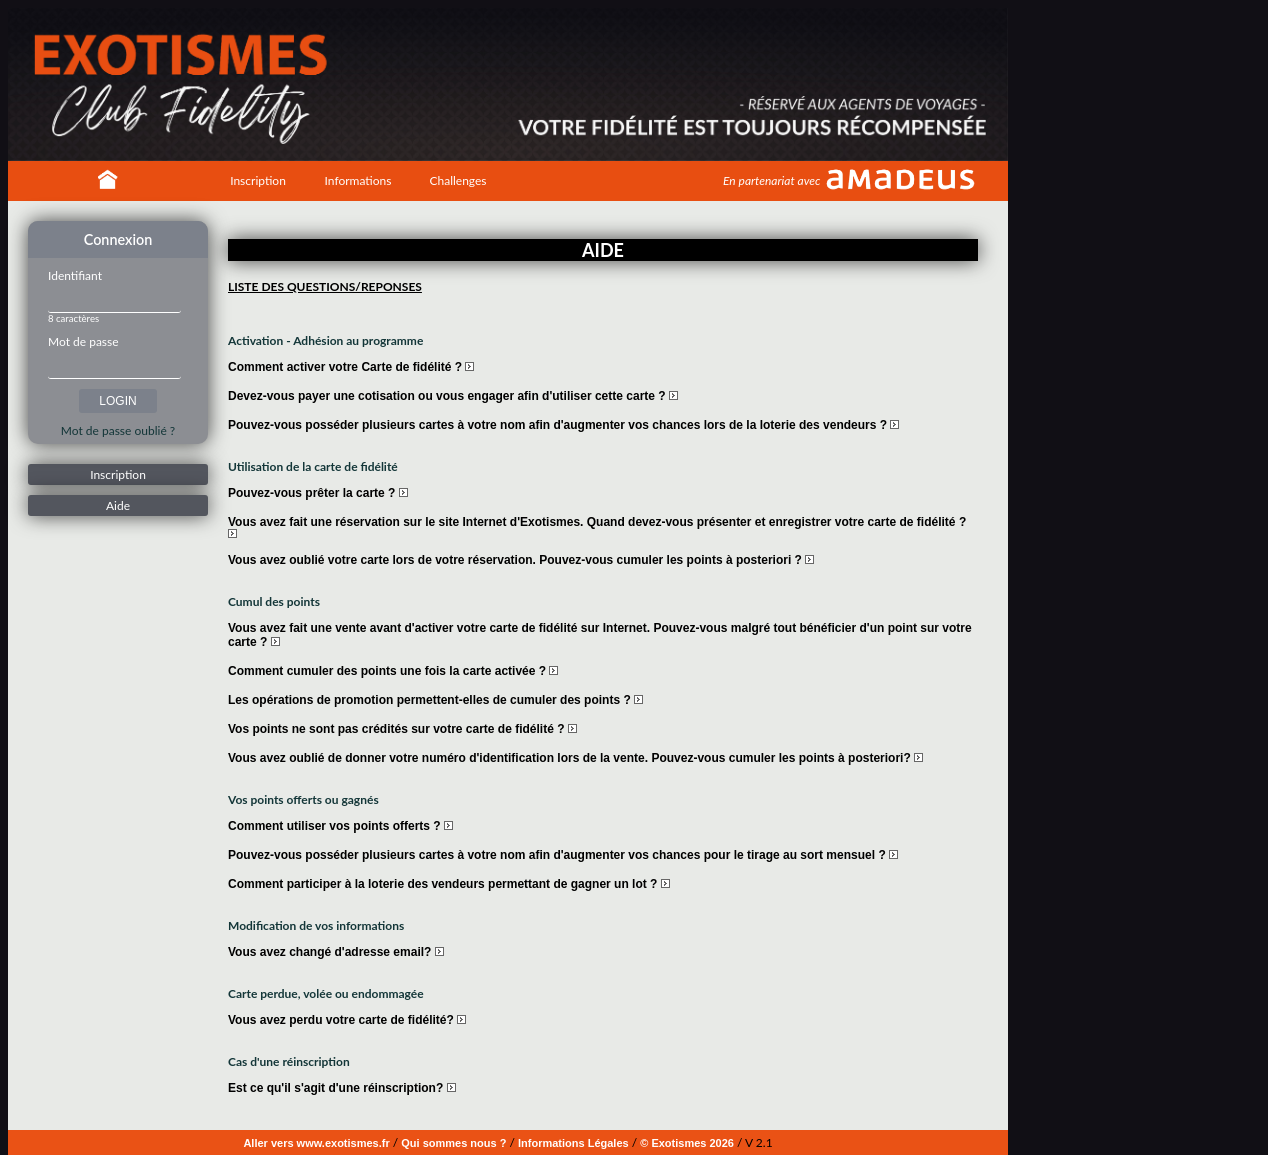 Image resolution: width=1268 pixels, height=1155 pixels. Describe the element at coordinates (342, 1088) in the screenshot. I see `Est ce qu'il s'agit d'une réinscription?` at that location.